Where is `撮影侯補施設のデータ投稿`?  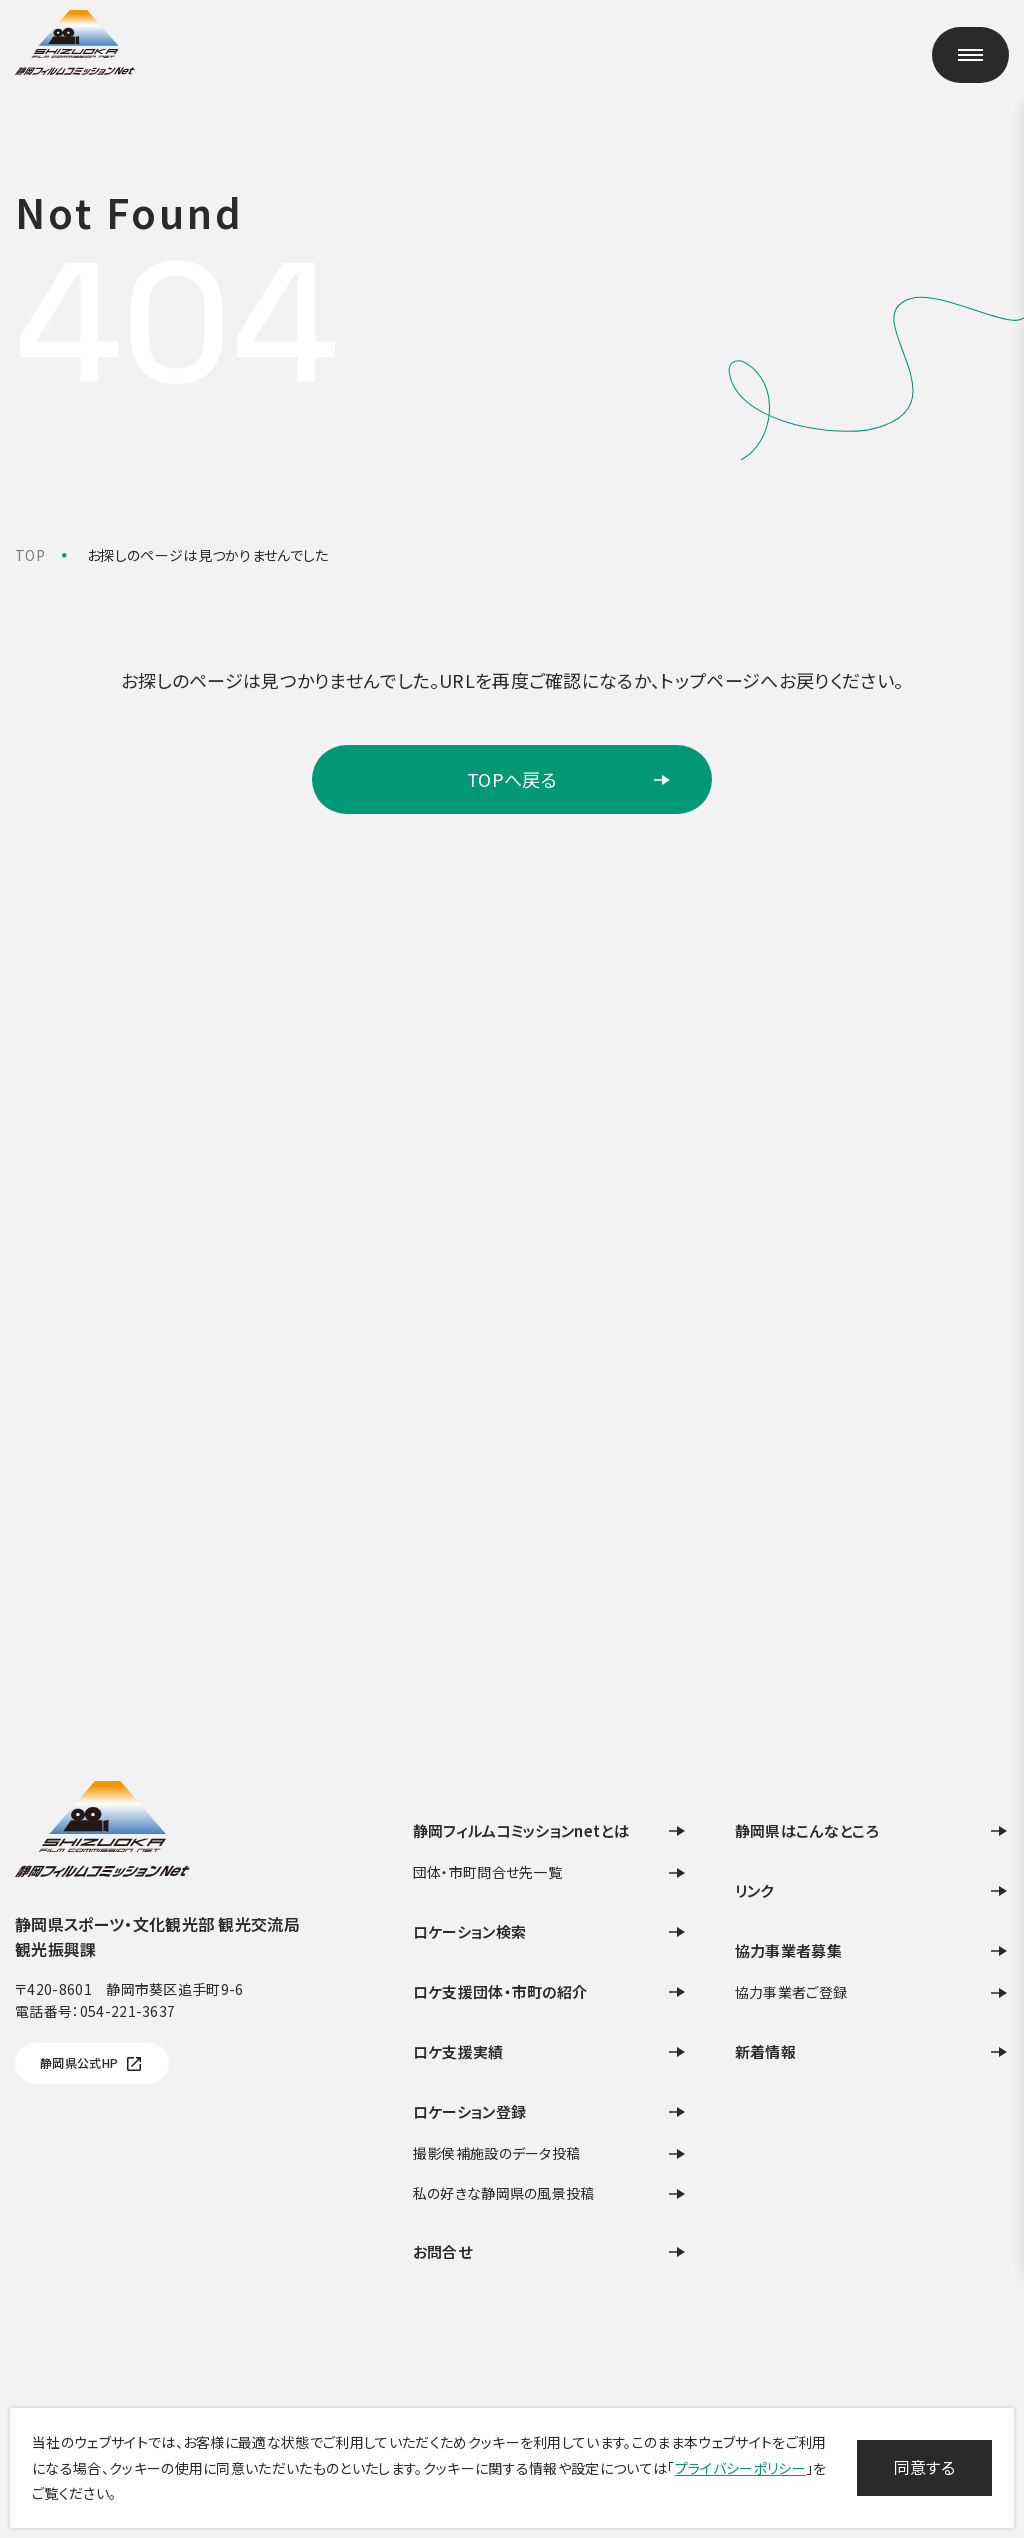
撮影侯補施設のデータ投稿 is located at coordinates (550, 2153).